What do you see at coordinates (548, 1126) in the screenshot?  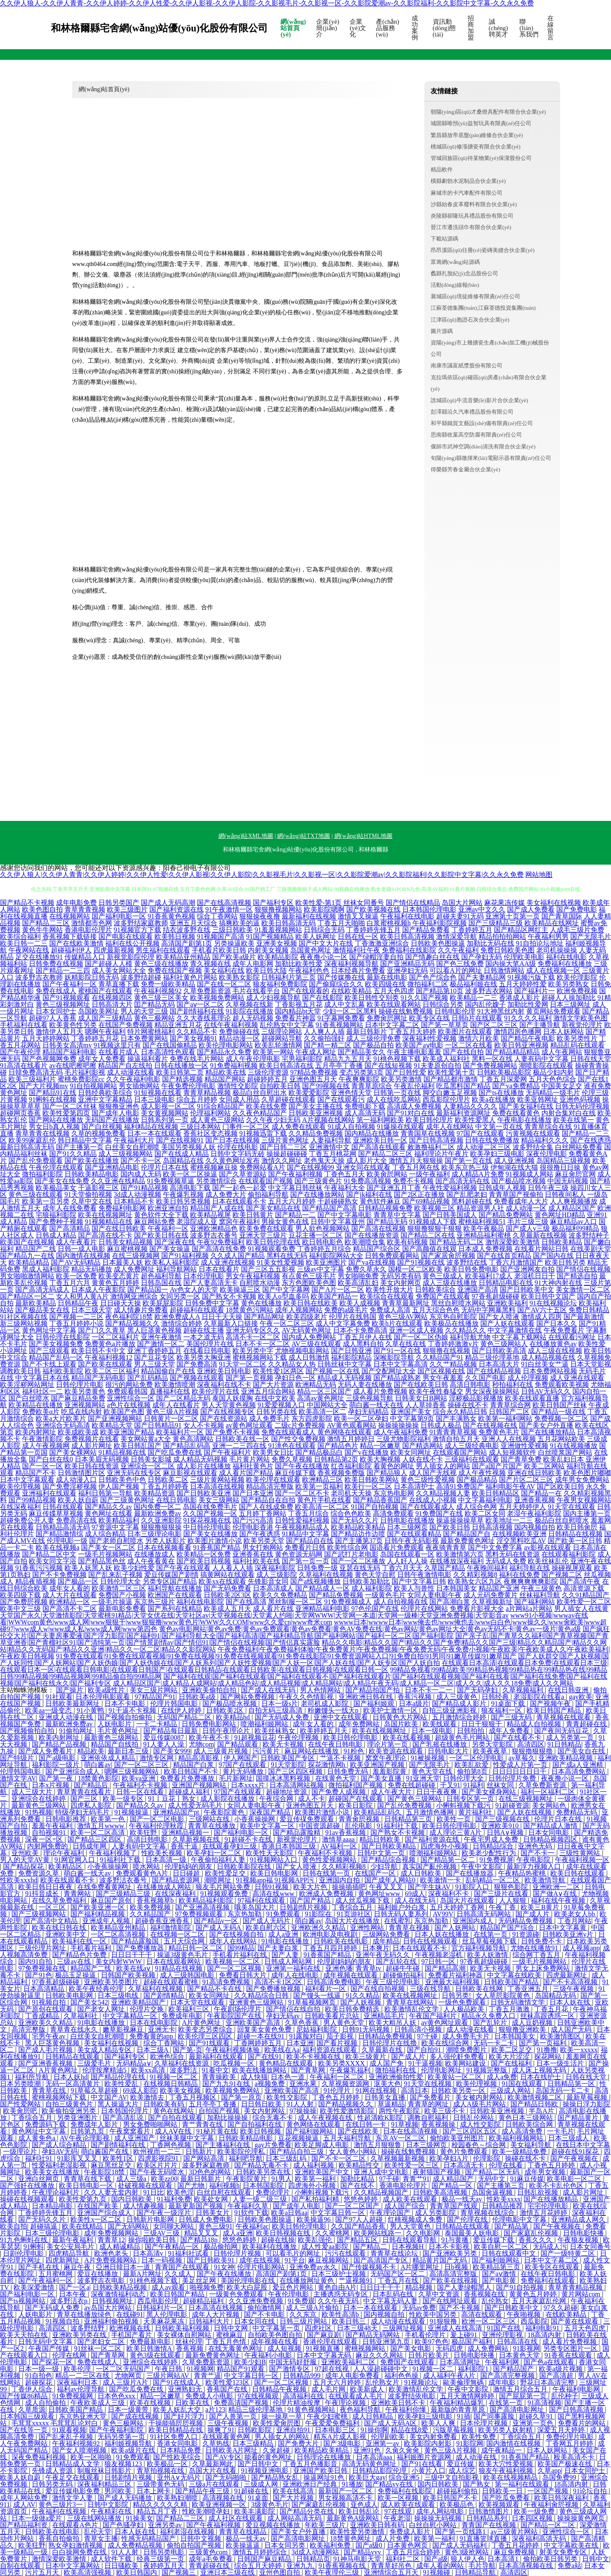 I see `青青草综合在线` at bounding box center [548, 1126].